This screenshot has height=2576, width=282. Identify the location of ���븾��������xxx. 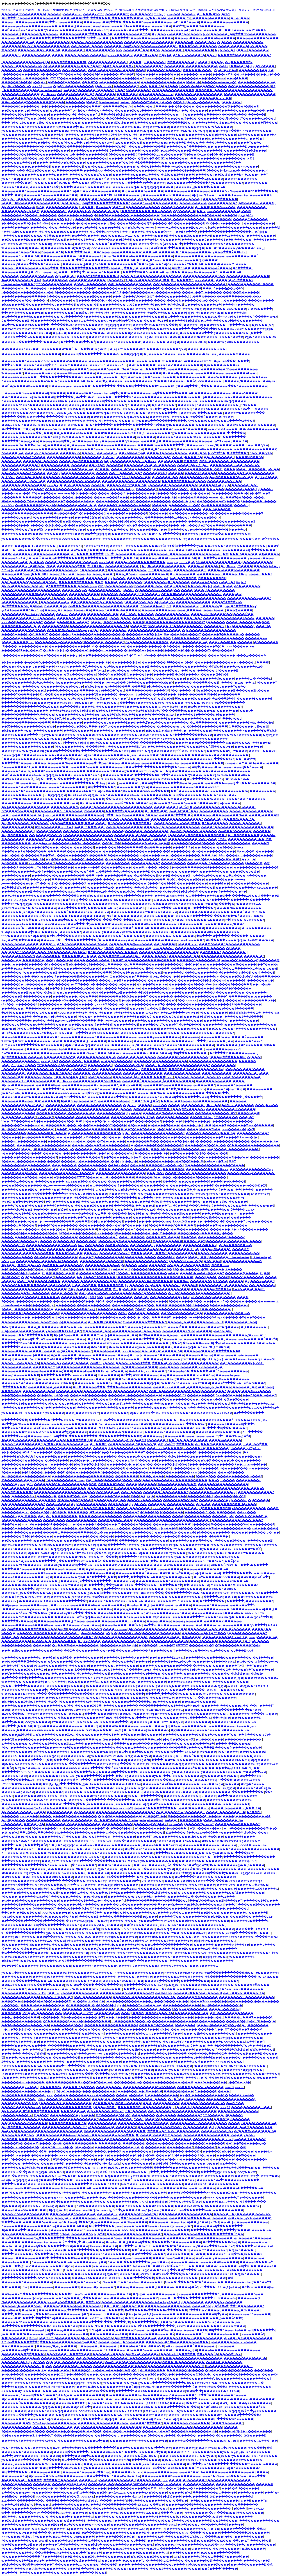
(52, 891).